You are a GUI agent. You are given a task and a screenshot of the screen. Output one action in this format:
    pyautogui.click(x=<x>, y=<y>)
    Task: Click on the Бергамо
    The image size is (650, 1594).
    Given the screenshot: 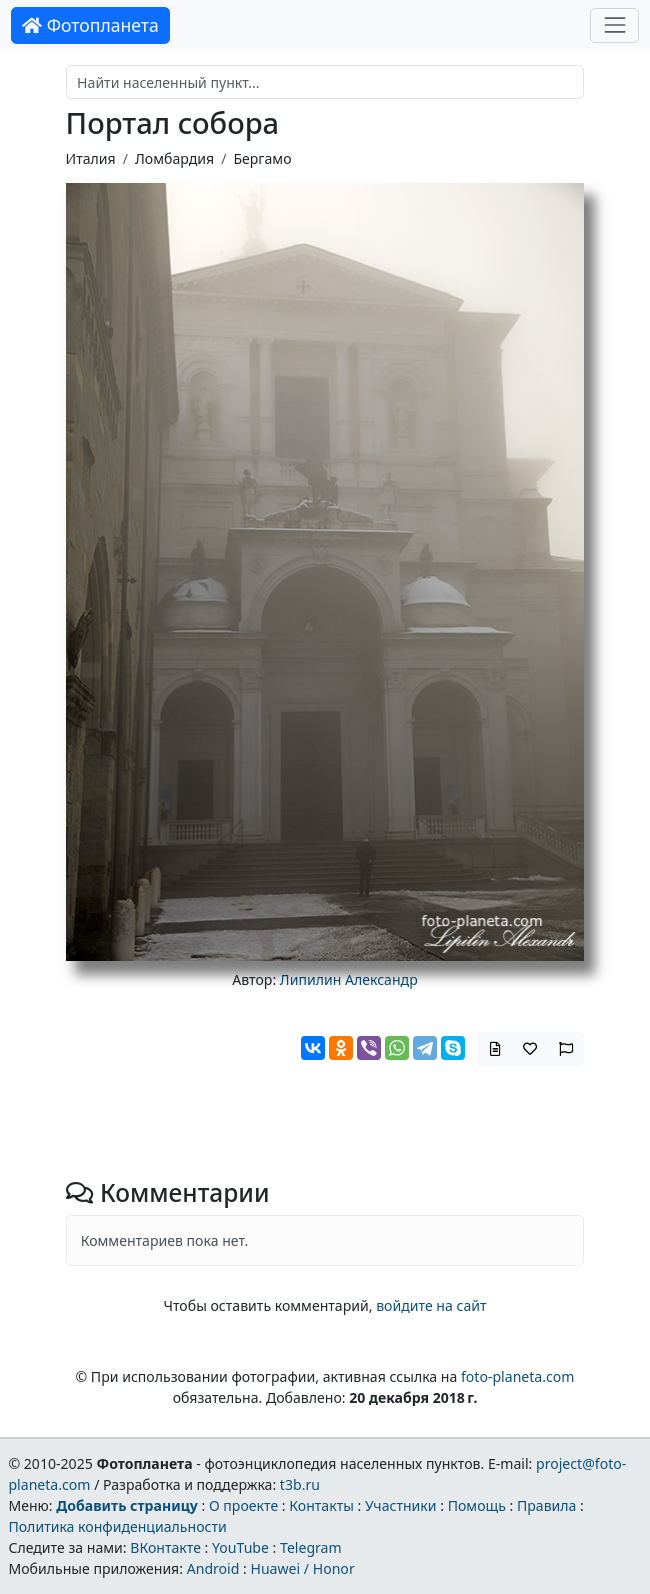 What is the action you would take?
    pyautogui.click(x=262, y=158)
    